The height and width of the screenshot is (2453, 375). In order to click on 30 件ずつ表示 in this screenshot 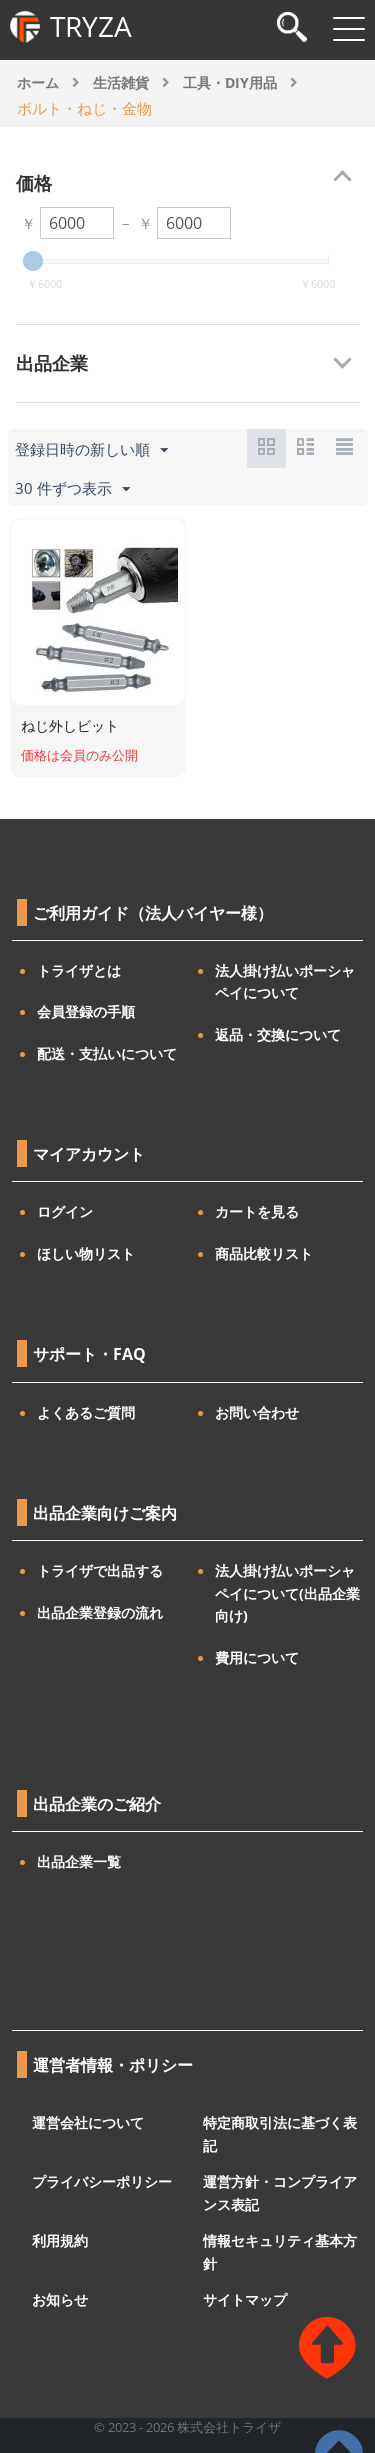, I will do `click(72, 489)`.